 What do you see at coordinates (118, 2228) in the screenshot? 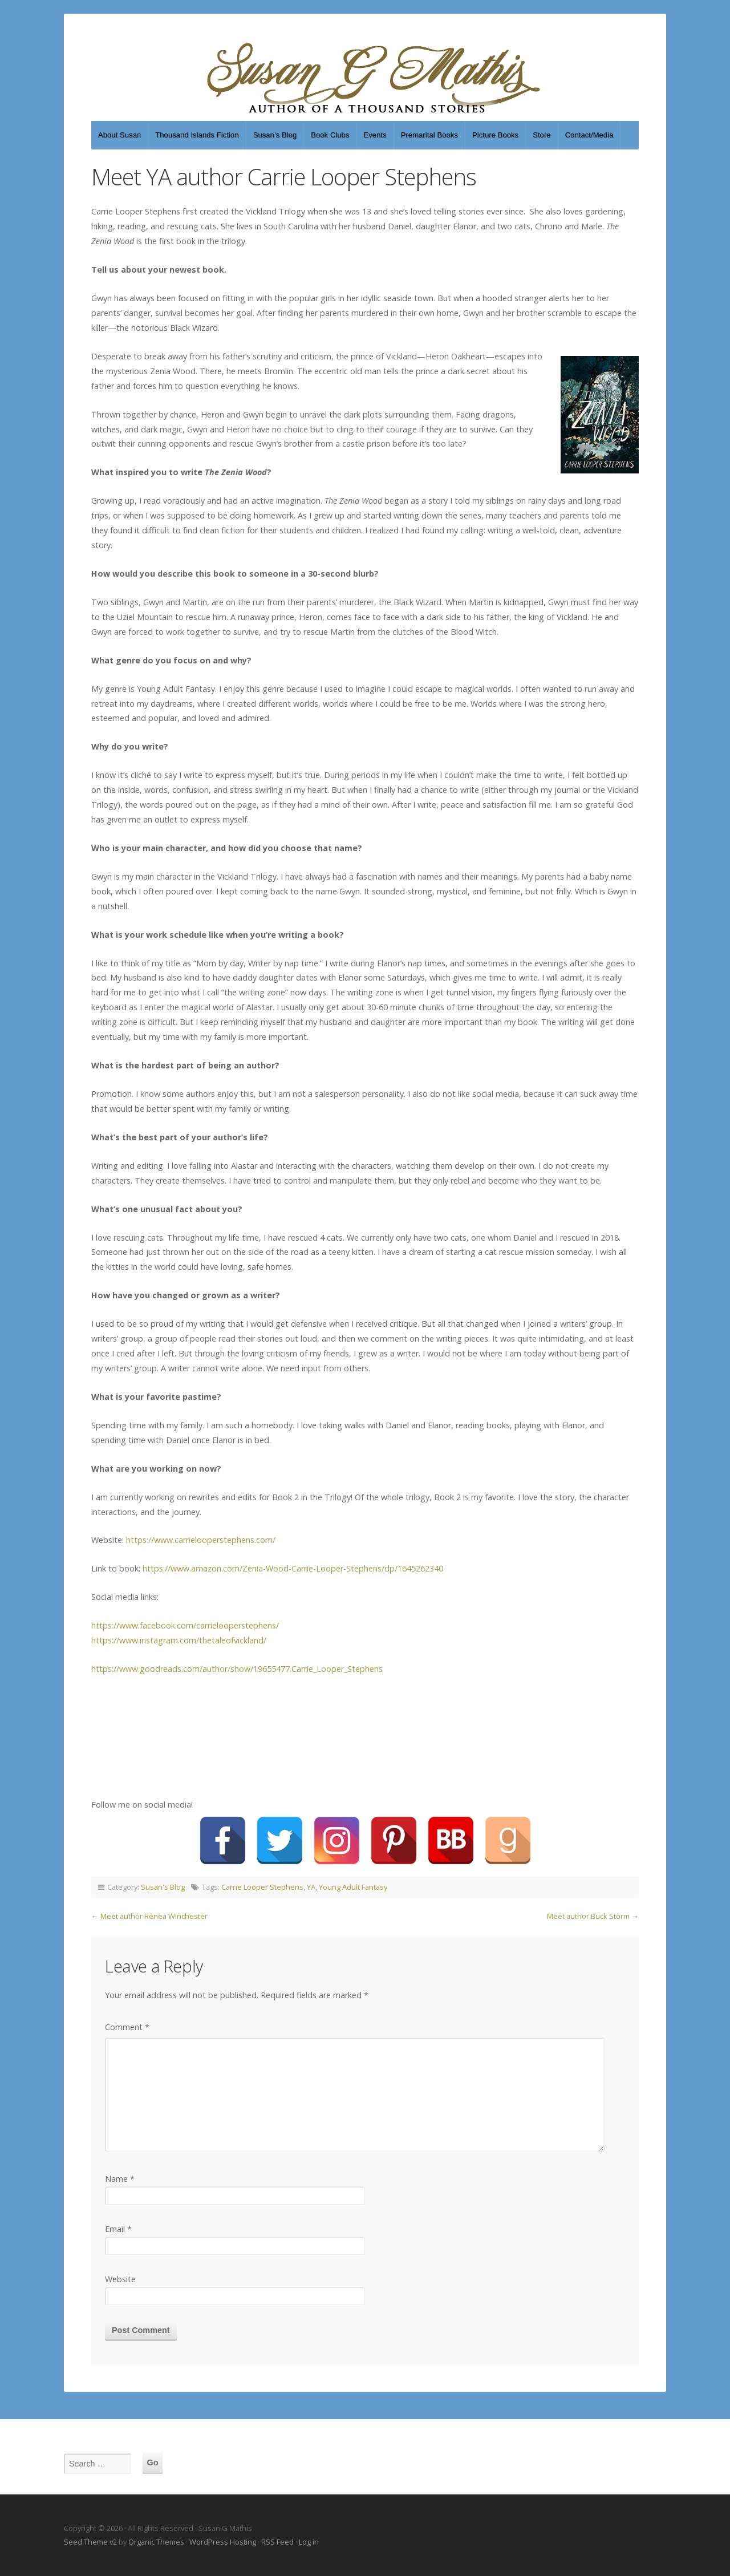
I see `Email` at bounding box center [118, 2228].